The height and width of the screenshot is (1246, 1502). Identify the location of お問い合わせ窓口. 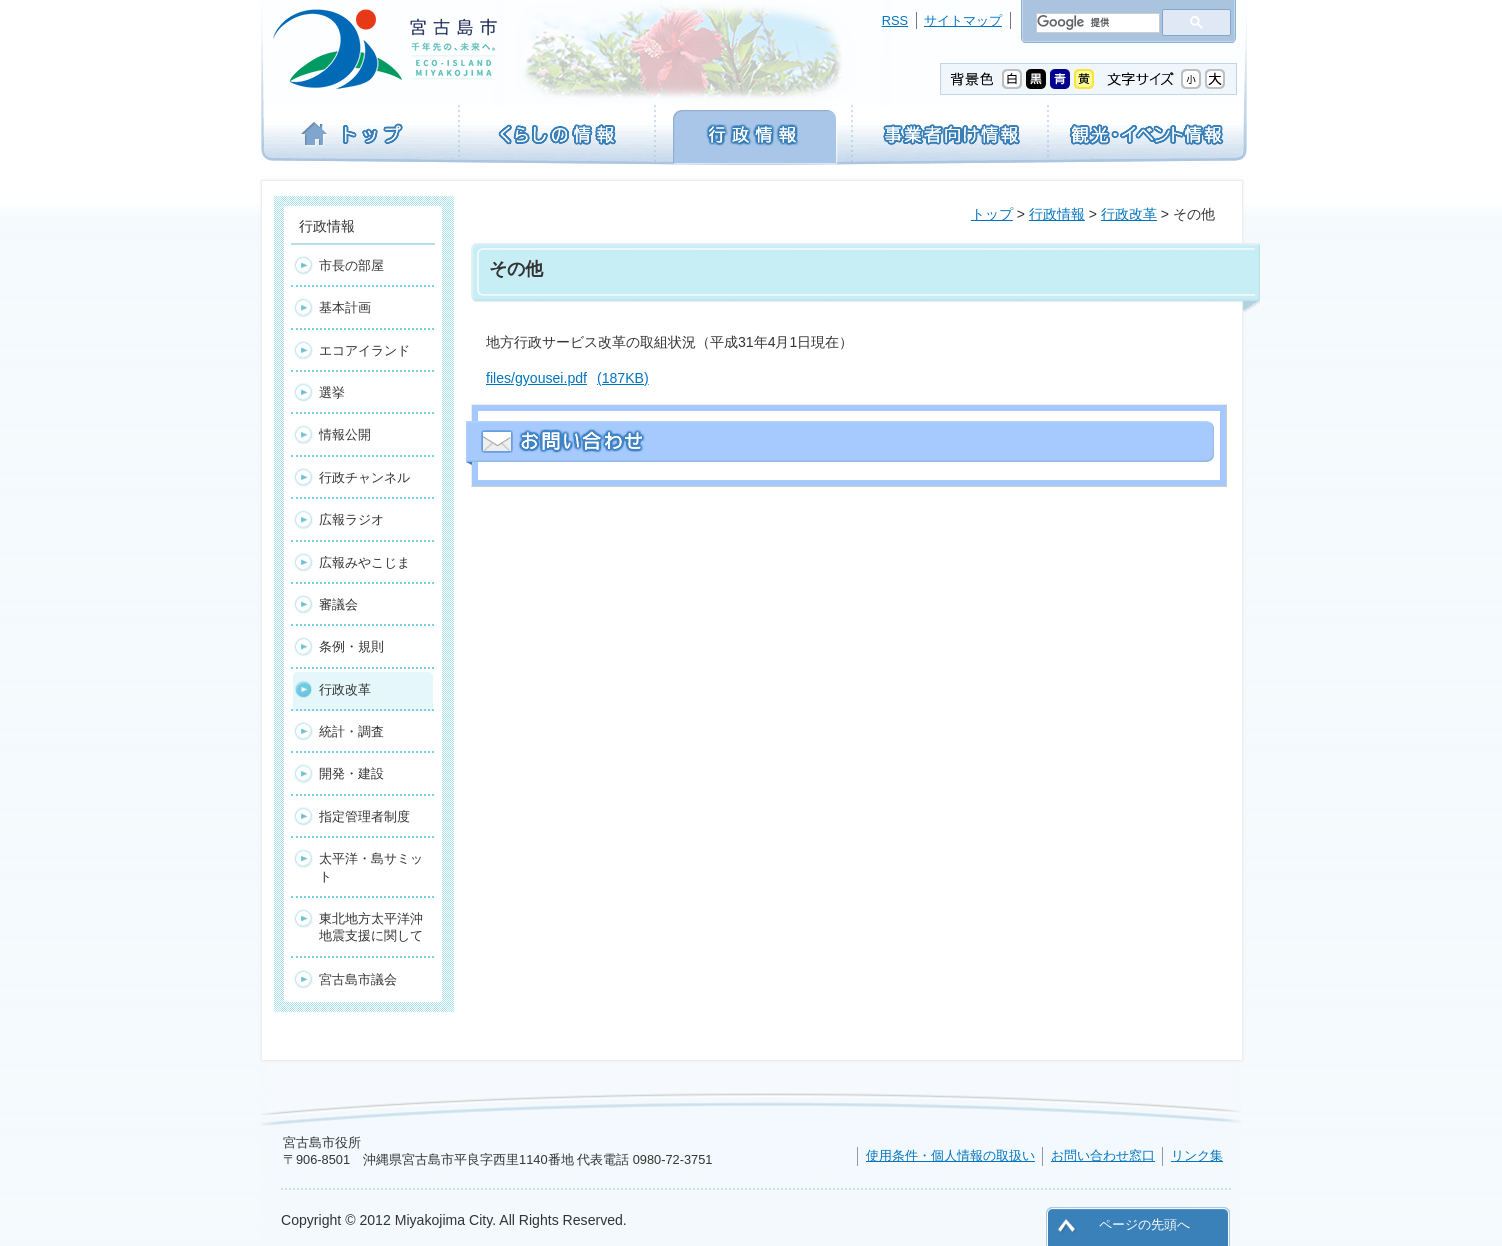
(1103, 1155).